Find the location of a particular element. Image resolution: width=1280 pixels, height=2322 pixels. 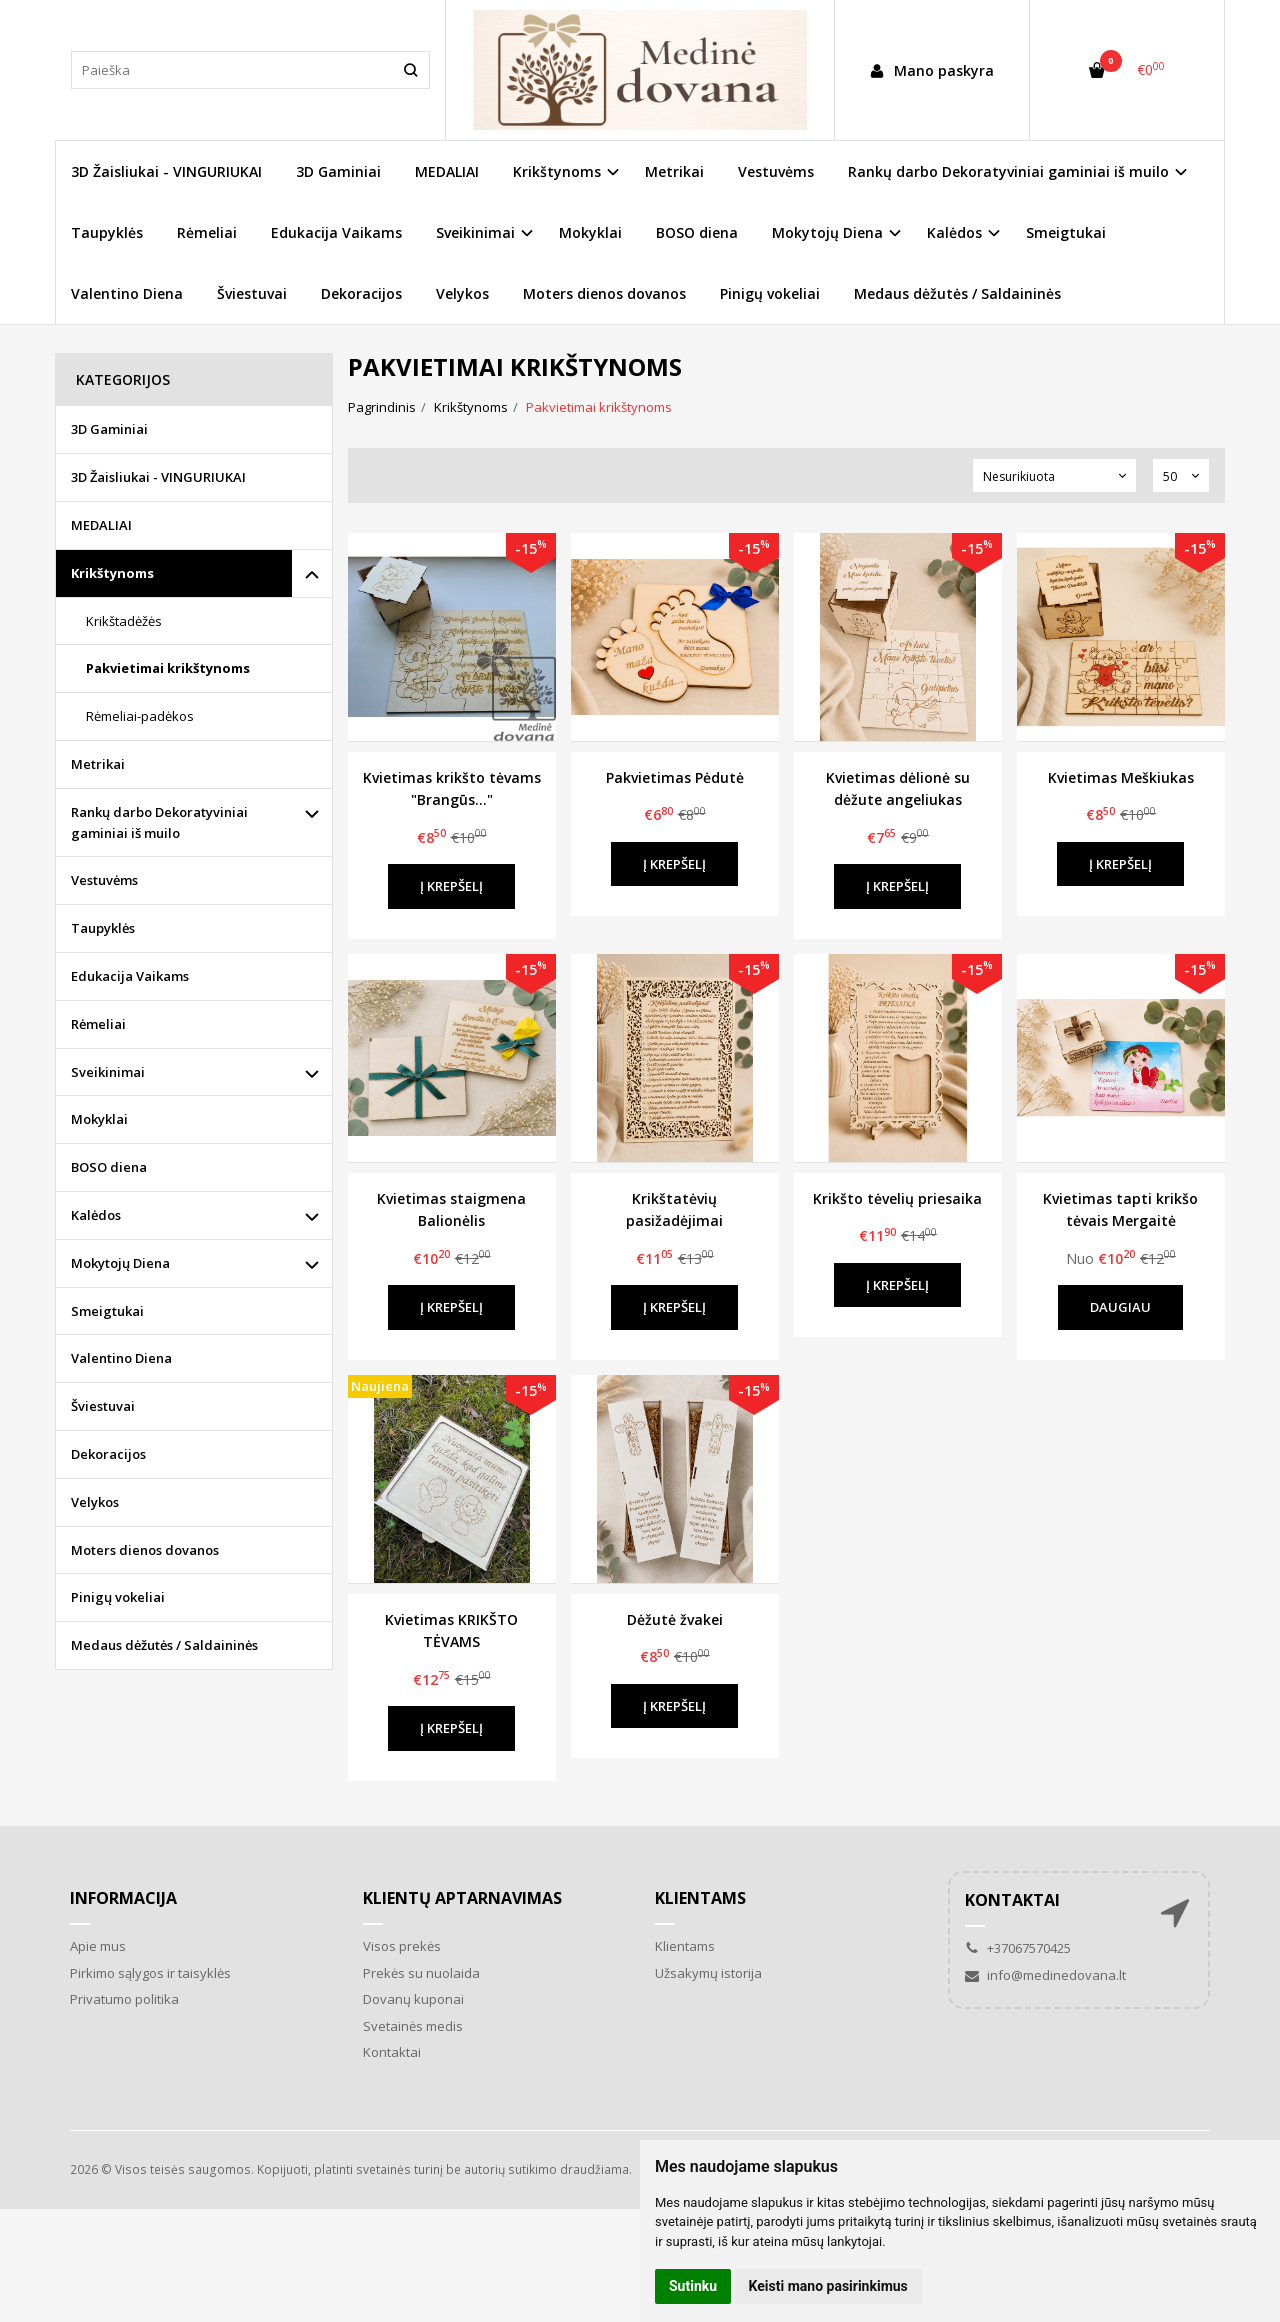

Kvietimas Meškiukas is located at coordinates (1121, 777).